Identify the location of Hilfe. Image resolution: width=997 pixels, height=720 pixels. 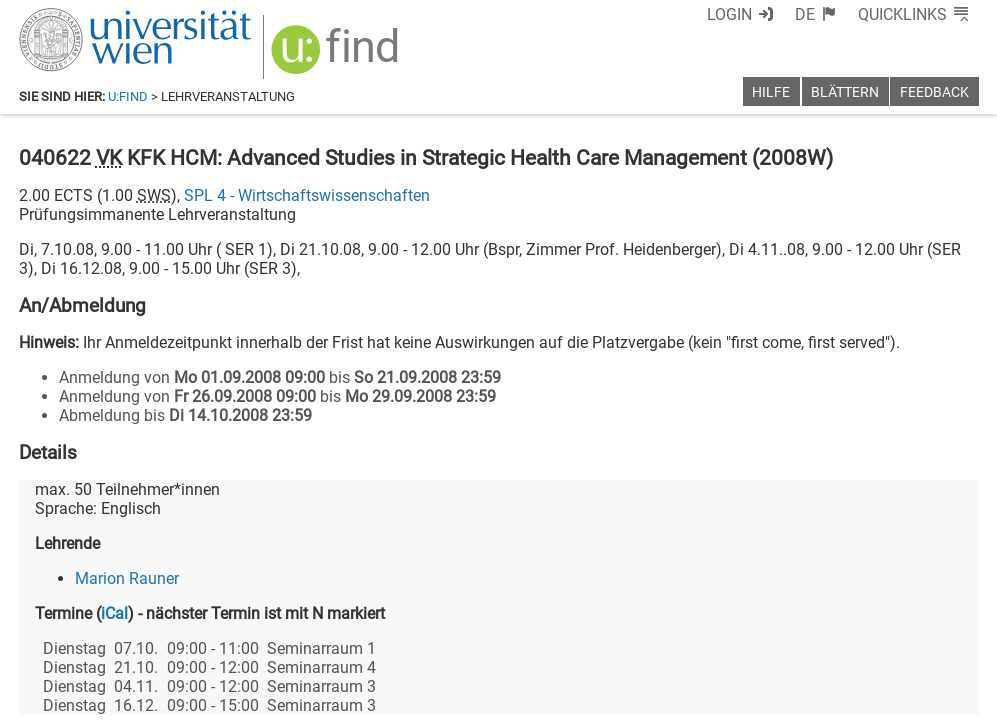
(771, 92).